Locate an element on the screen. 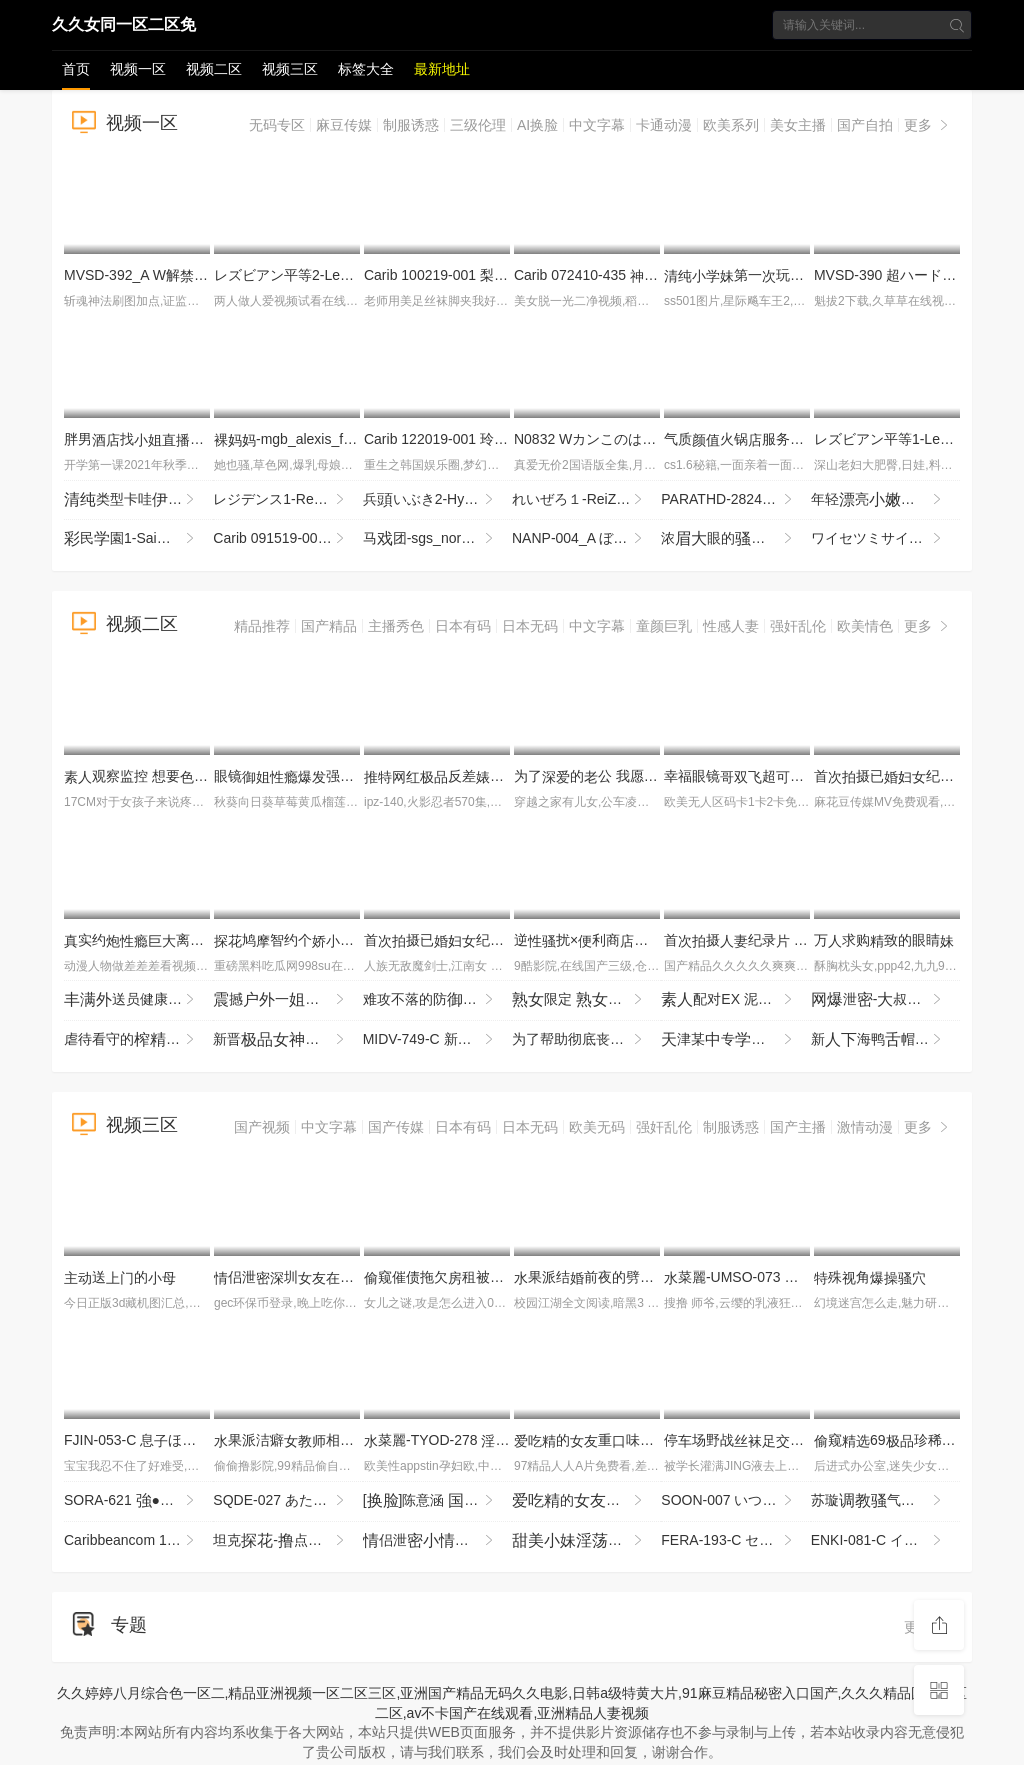 This screenshot has width=1024, height=1765. 国产传媒 is located at coordinates (396, 1127).